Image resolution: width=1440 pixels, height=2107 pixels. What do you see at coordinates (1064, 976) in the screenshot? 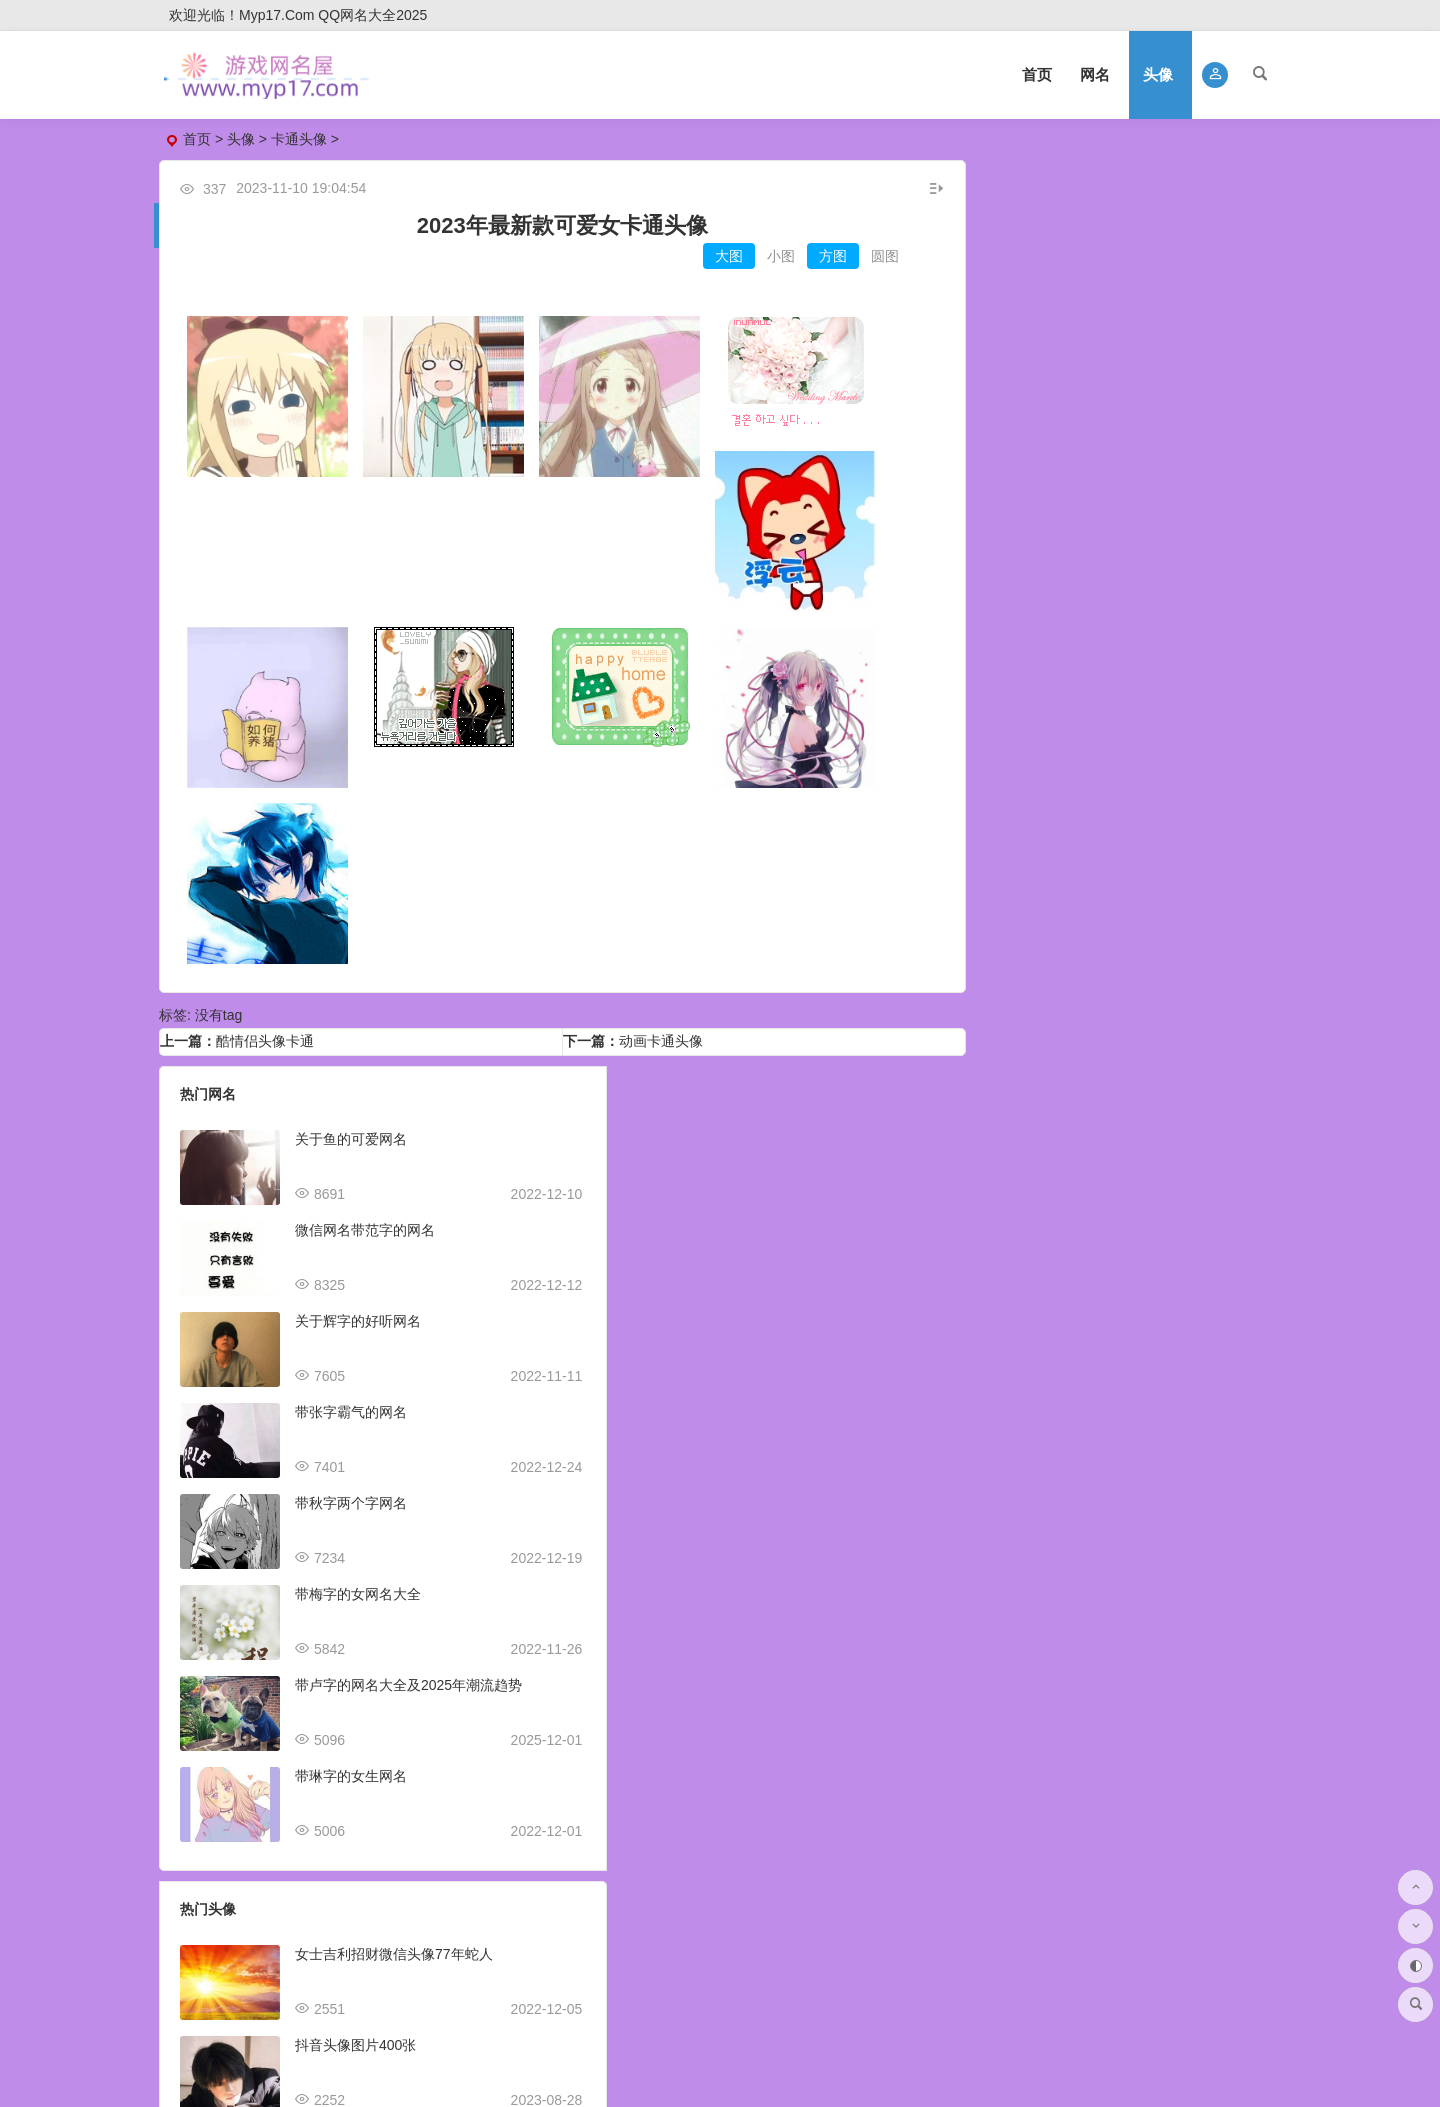
I see `美食` at bounding box center [1064, 976].